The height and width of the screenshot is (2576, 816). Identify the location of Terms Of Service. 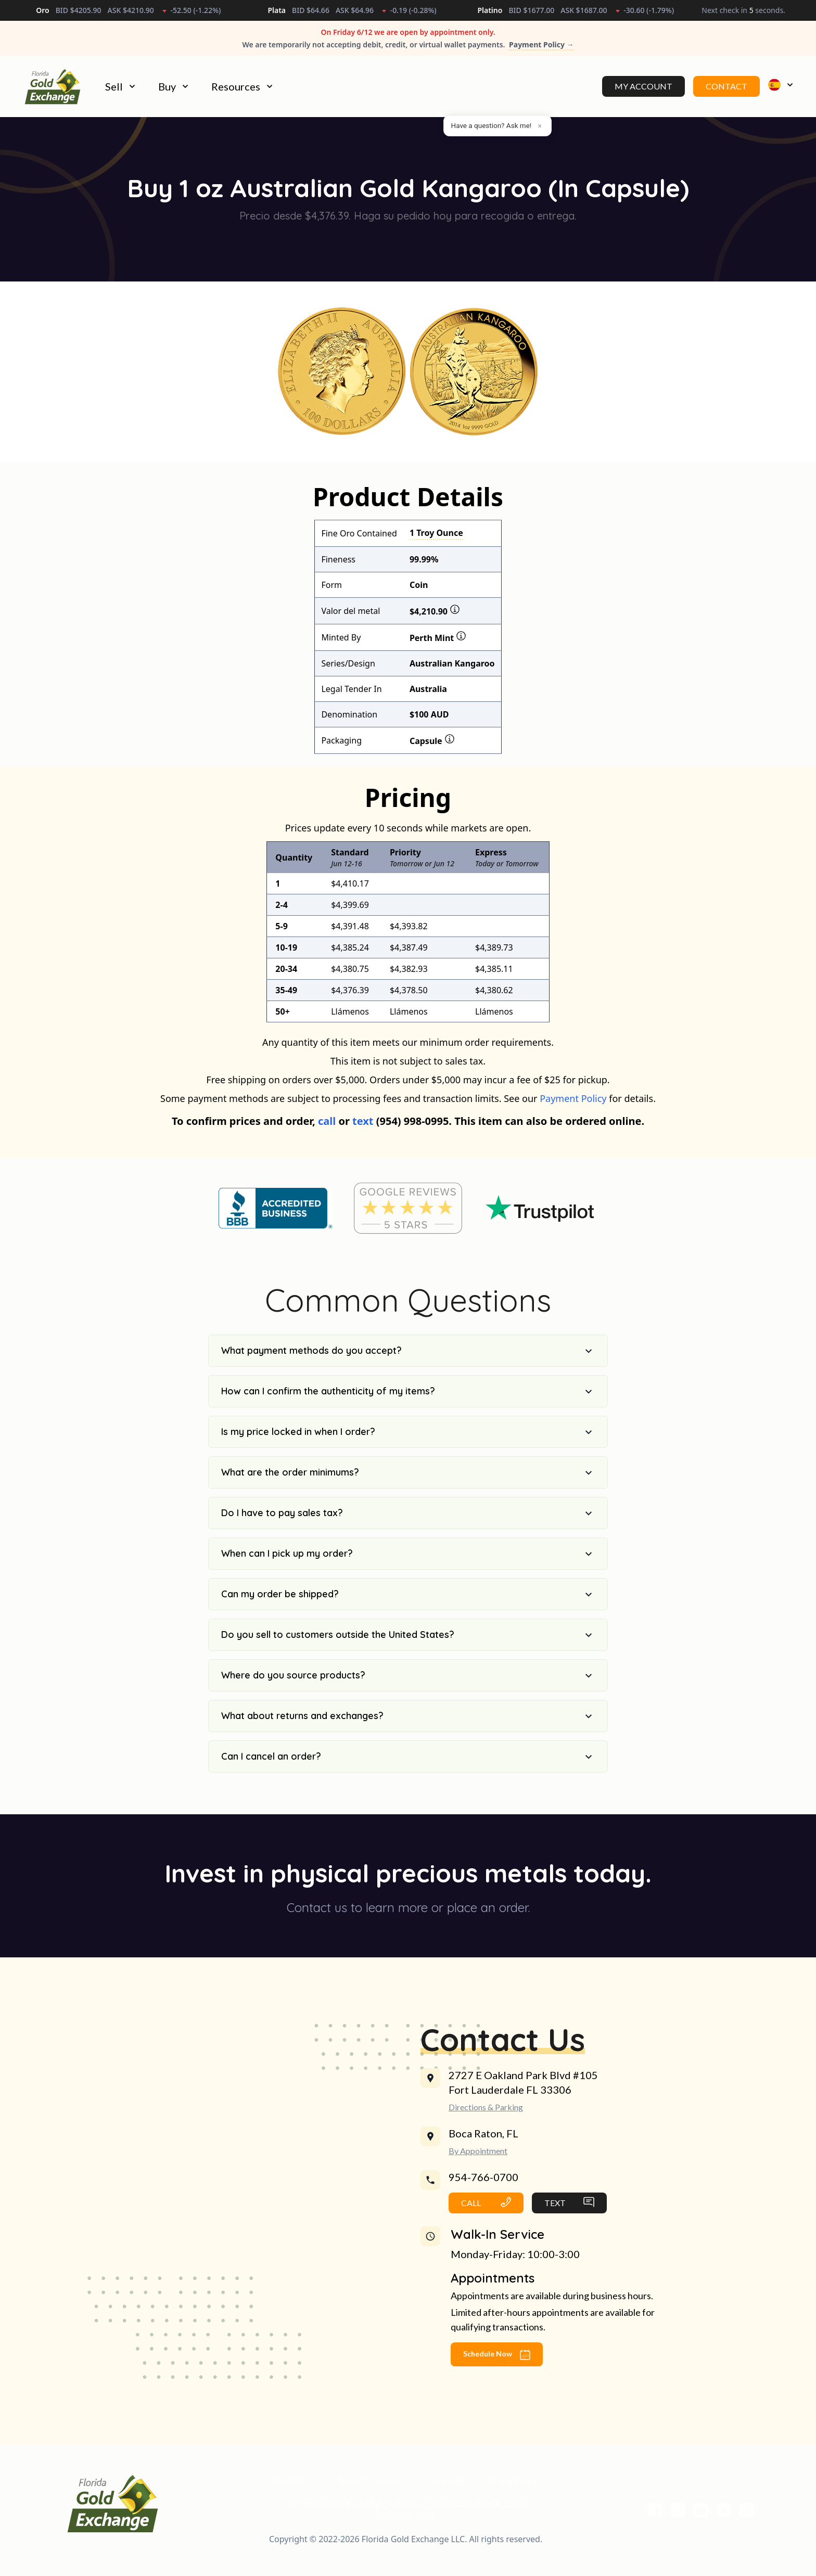
(369, 2495).